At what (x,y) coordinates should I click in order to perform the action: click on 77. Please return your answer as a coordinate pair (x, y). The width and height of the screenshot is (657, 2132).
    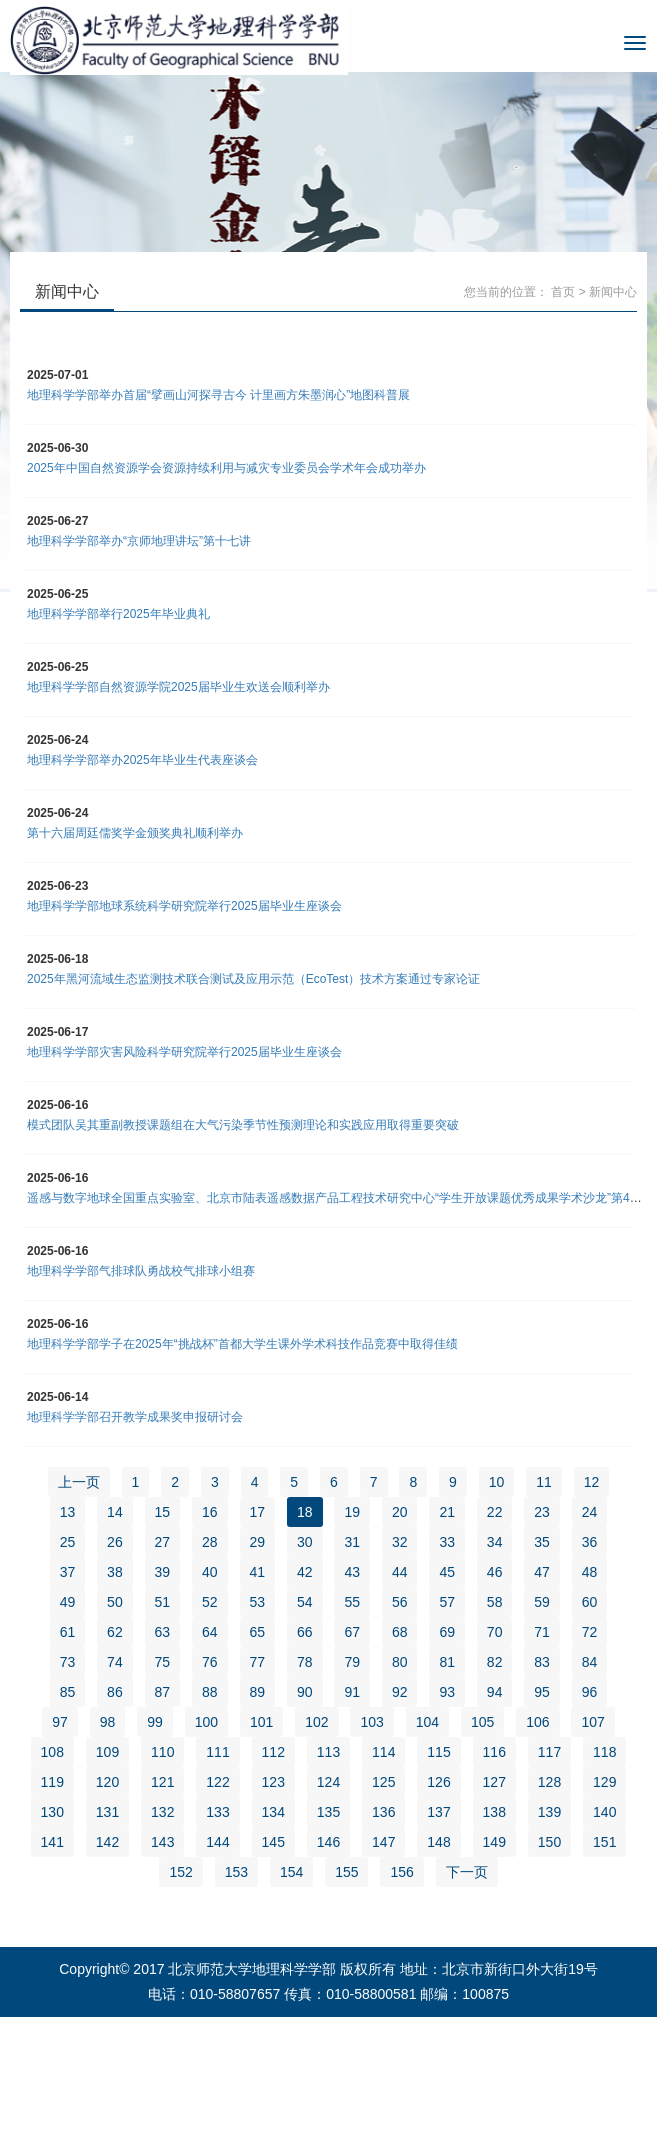
    Looking at the image, I should click on (258, 1662).